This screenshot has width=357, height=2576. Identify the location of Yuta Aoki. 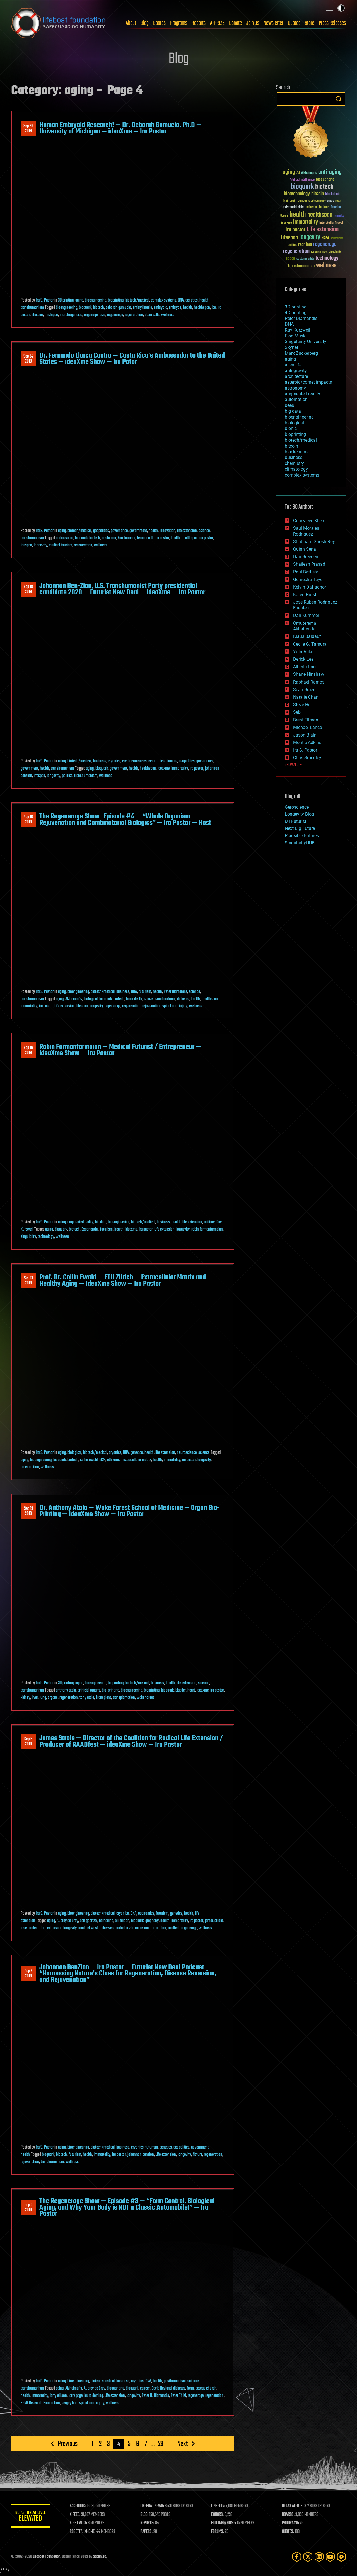
(302, 651).